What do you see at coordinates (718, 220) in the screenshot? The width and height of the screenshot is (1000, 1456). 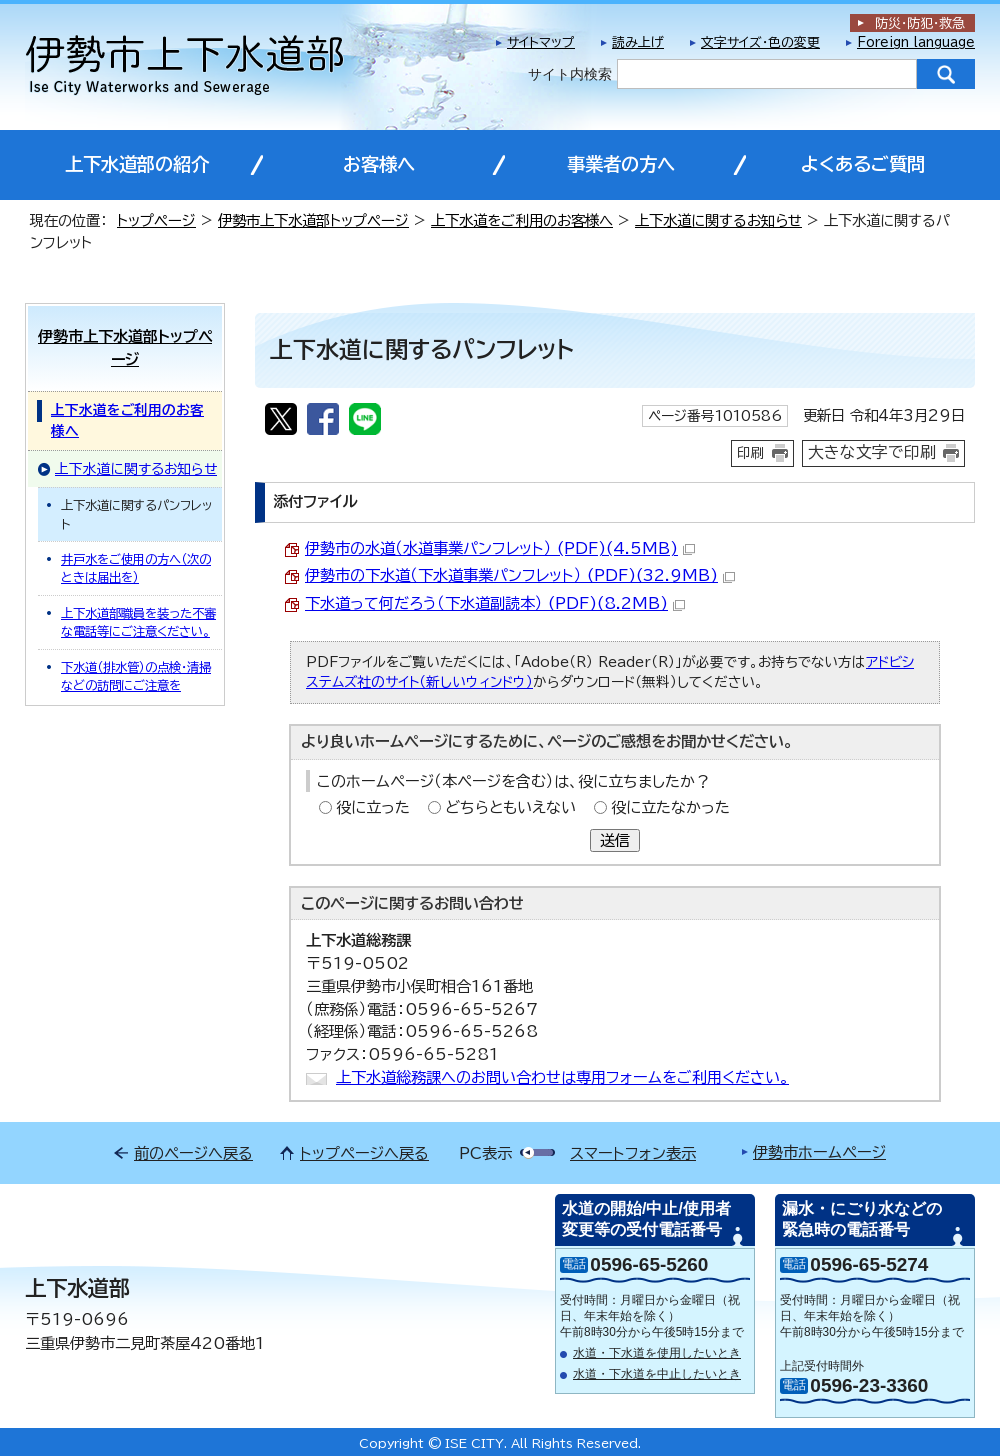 I see `上下水道に関するお知らせ` at bounding box center [718, 220].